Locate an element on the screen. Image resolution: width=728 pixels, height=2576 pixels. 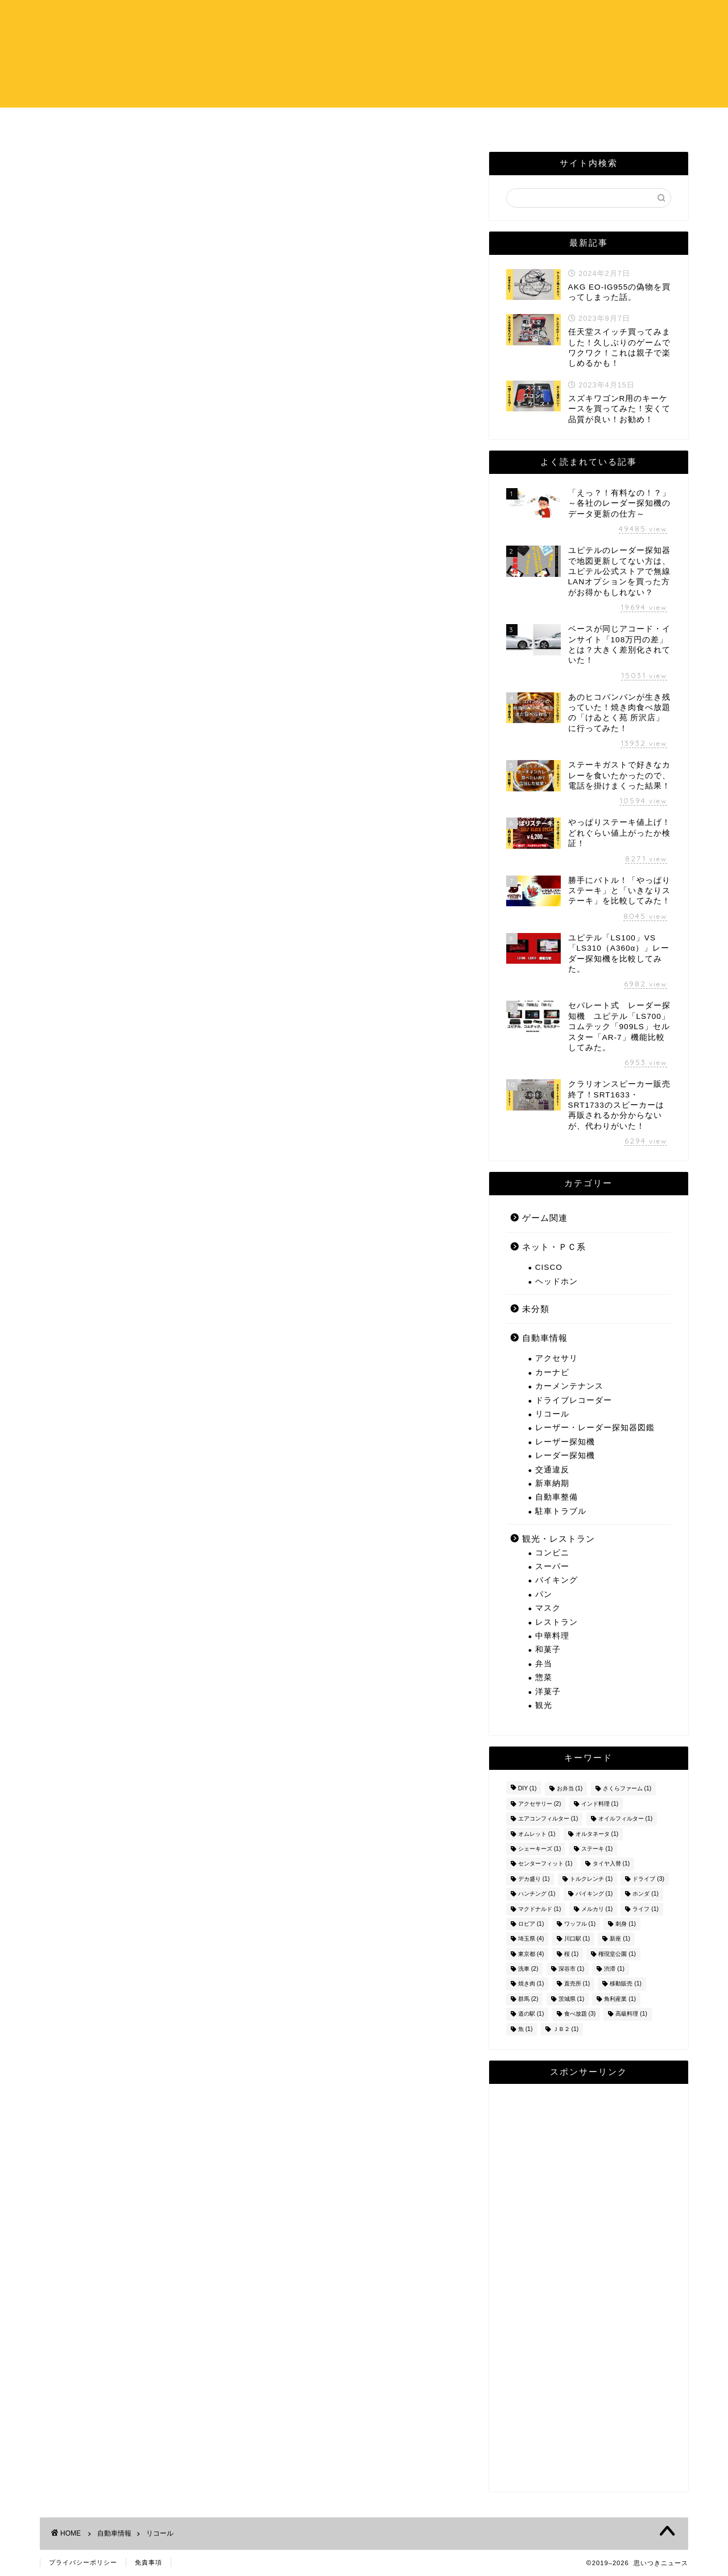
高級料理 [高級料理 (1個の項目)] is located at coordinates (631, 2014).